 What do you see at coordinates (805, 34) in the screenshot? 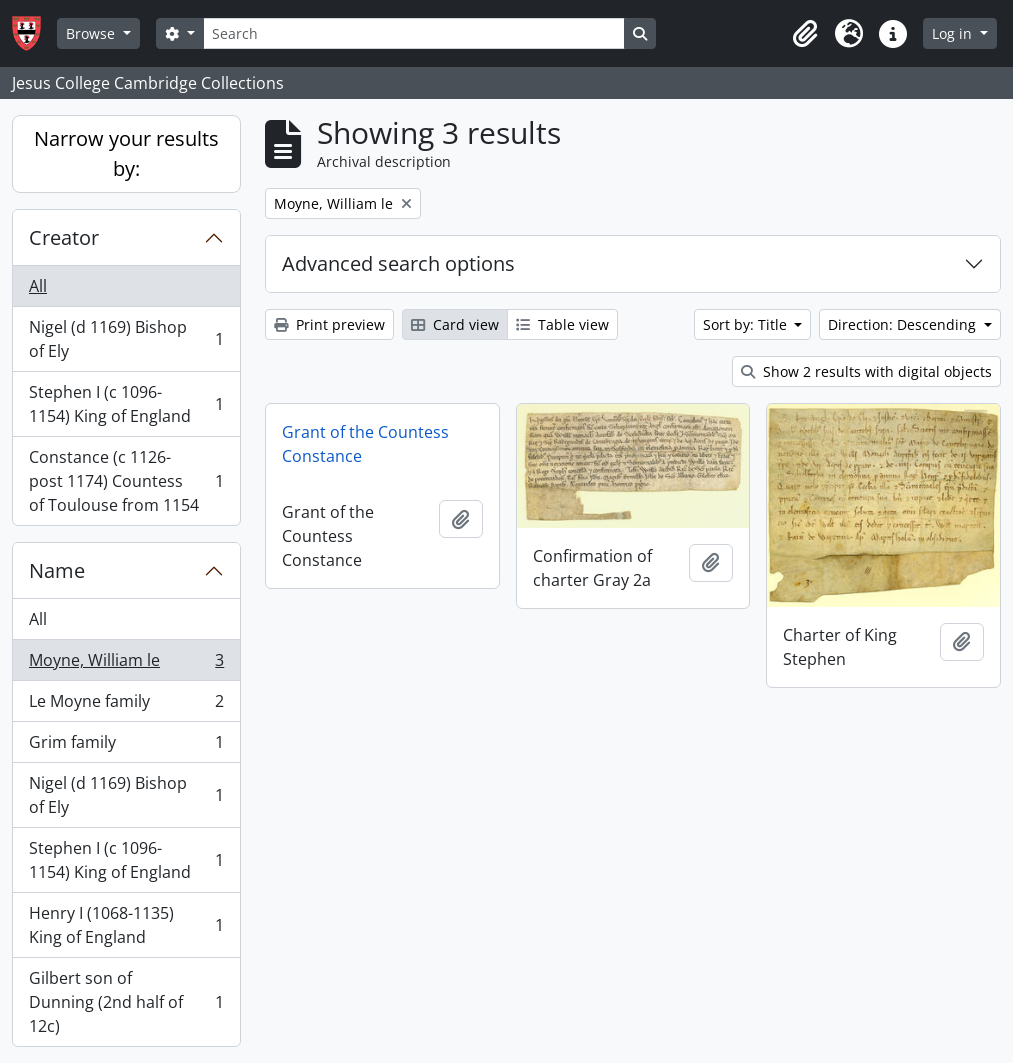
I see `[button]` at bounding box center [805, 34].